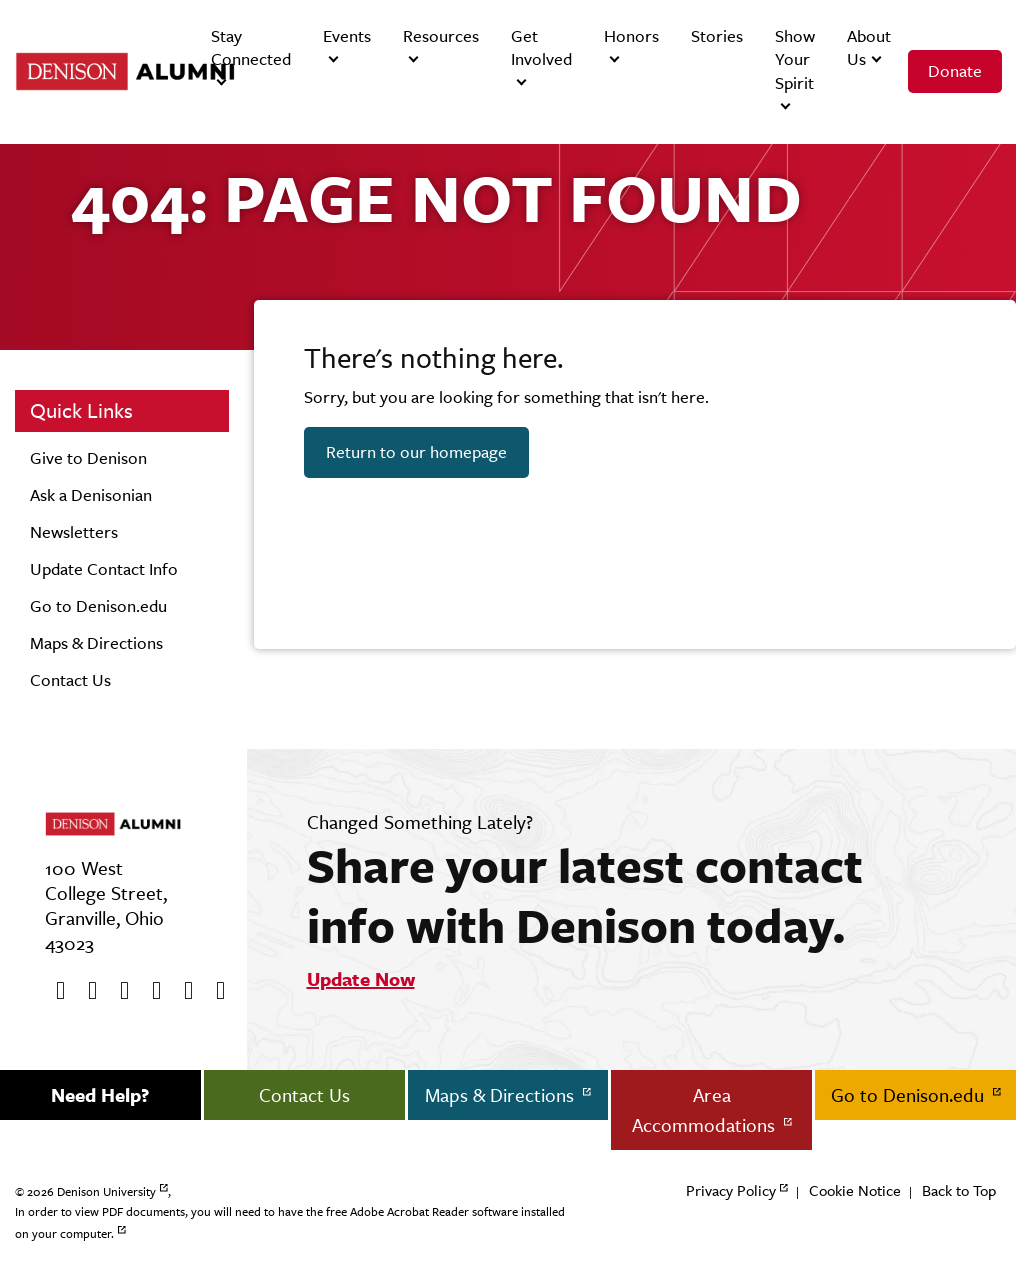  Describe the element at coordinates (88, 458) in the screenshot. I see `Give to Denison` at that location.